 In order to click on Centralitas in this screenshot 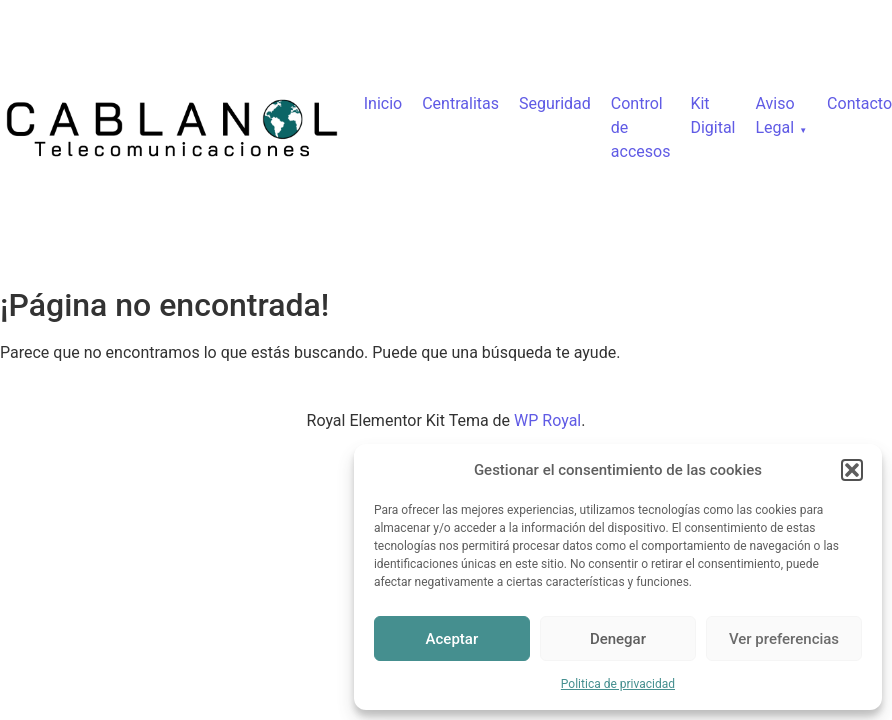, I will do `click(460, 103)`.